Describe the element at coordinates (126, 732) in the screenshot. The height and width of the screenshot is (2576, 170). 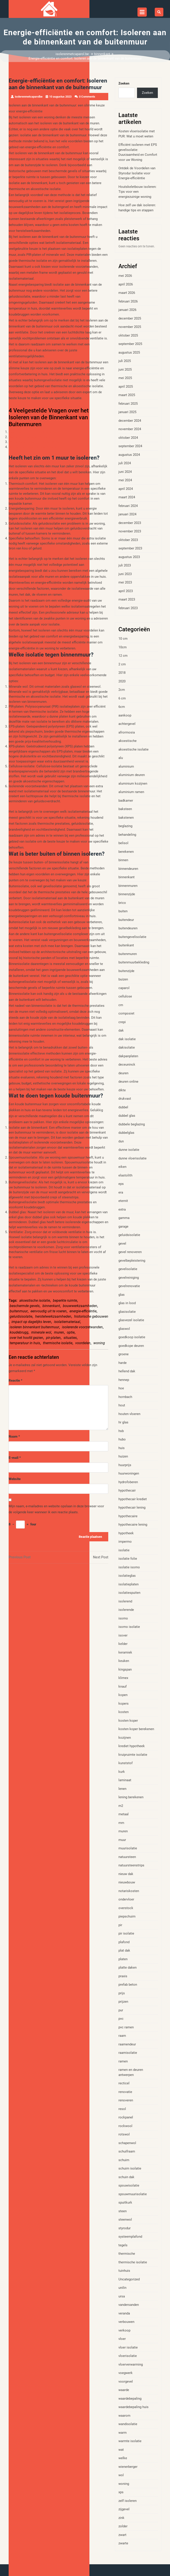
I see `afrormosia` at that location.